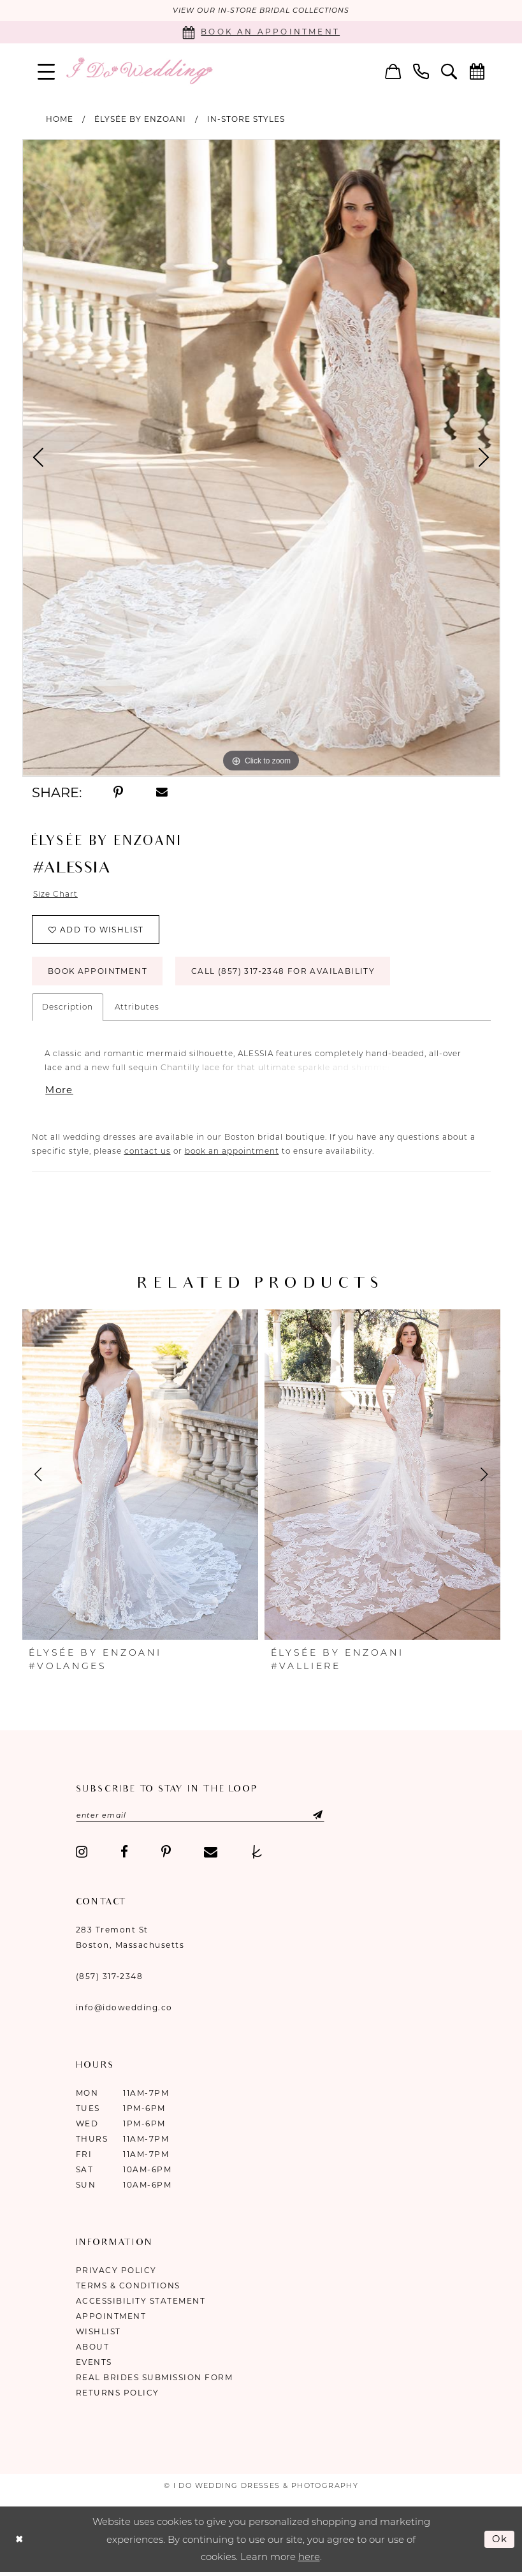 The height and width of the screenshot is (2576, 522). What do you see at coordinates (124, 2008) in the screenshot?
I see `info@idowedding.co` at bounding box center [124, 2008].